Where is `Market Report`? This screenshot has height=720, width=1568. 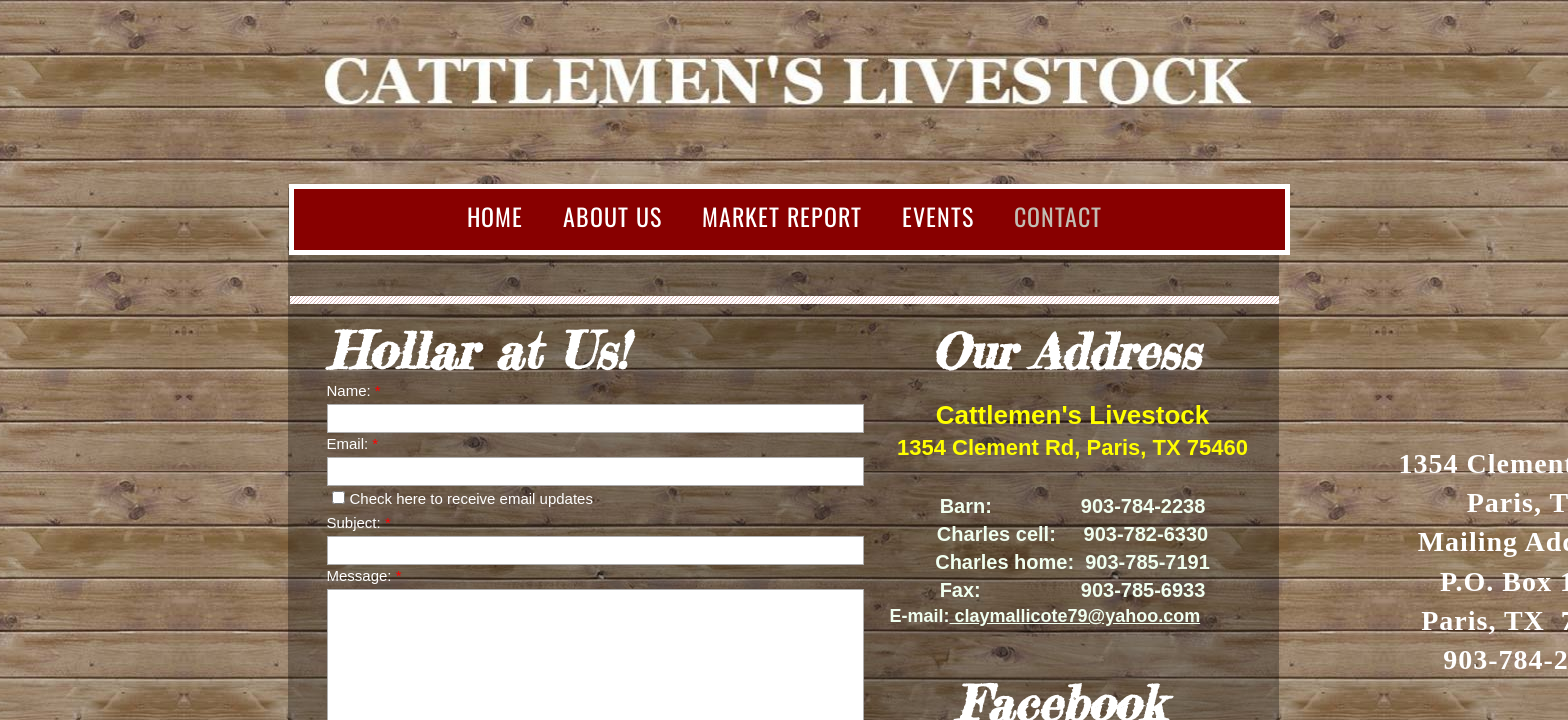 Market Report is located at coordinates (782, 216).